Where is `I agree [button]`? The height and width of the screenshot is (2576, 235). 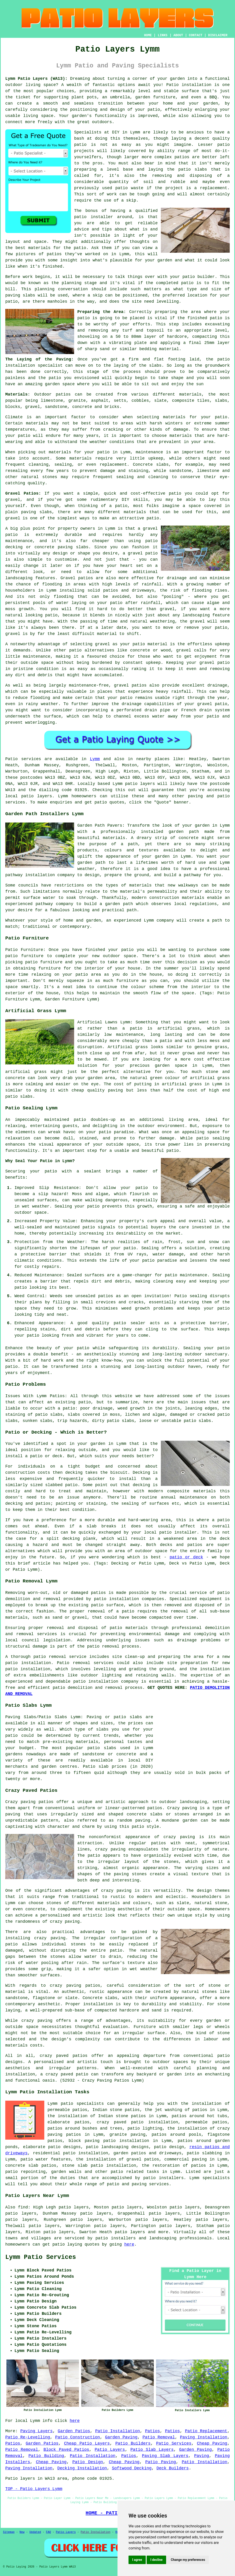
I agree [button] is located at coordinates (137, 2560).